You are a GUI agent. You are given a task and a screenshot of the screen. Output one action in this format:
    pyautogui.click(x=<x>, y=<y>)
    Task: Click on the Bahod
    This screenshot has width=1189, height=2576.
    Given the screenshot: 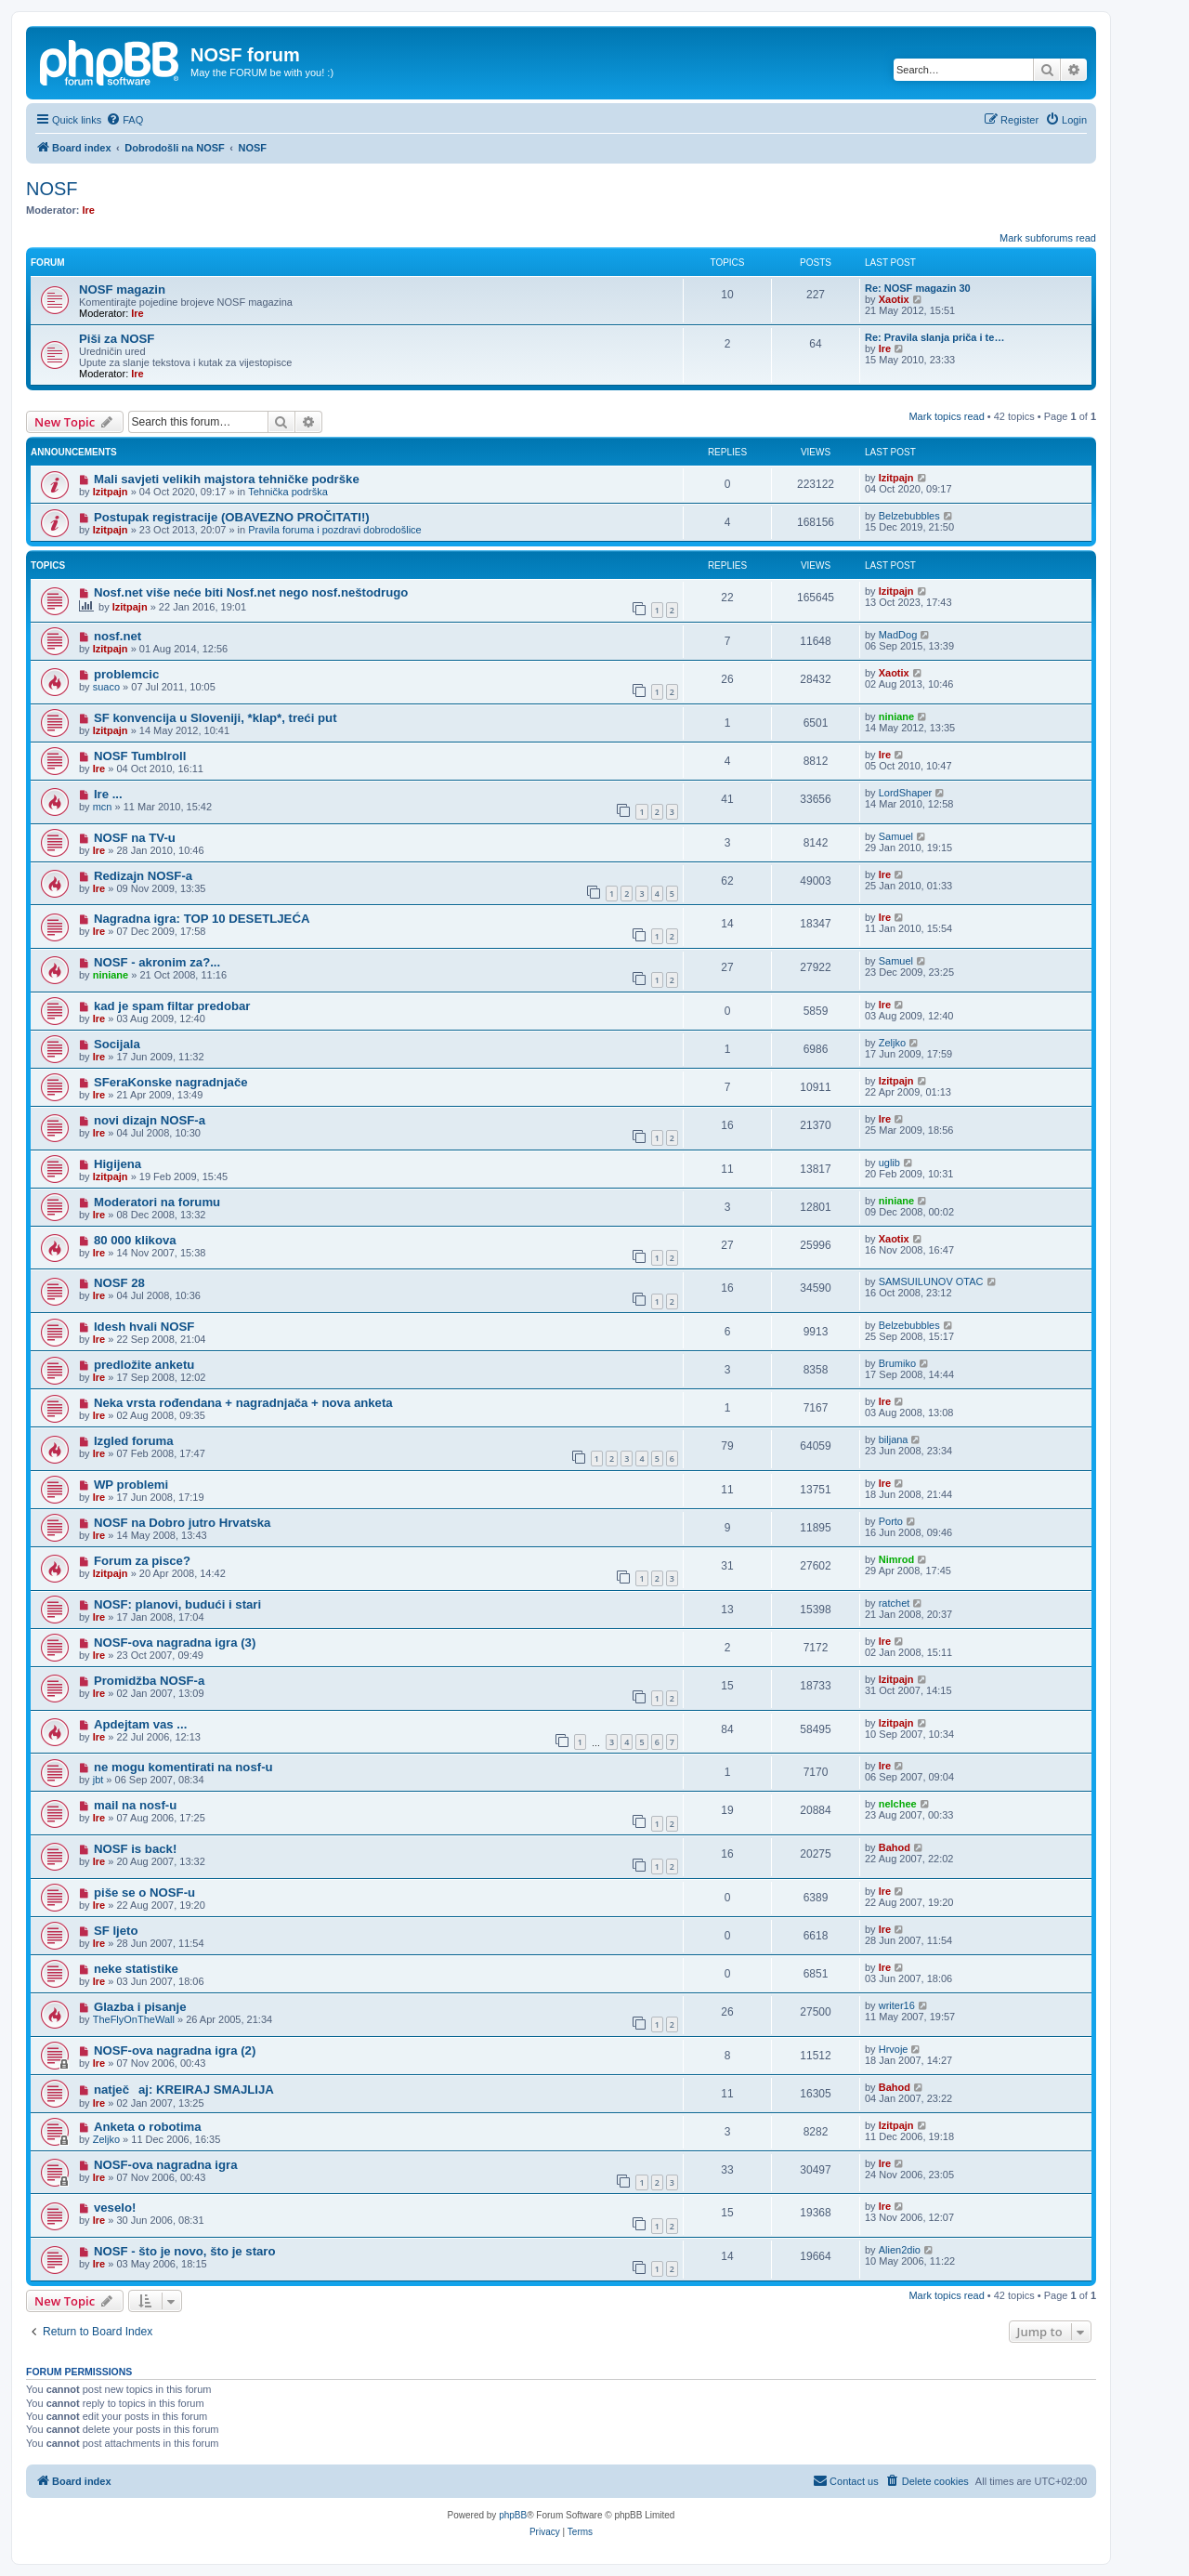 What is the action you would take?
    pyautogui.click(x=894, y=1847)
    